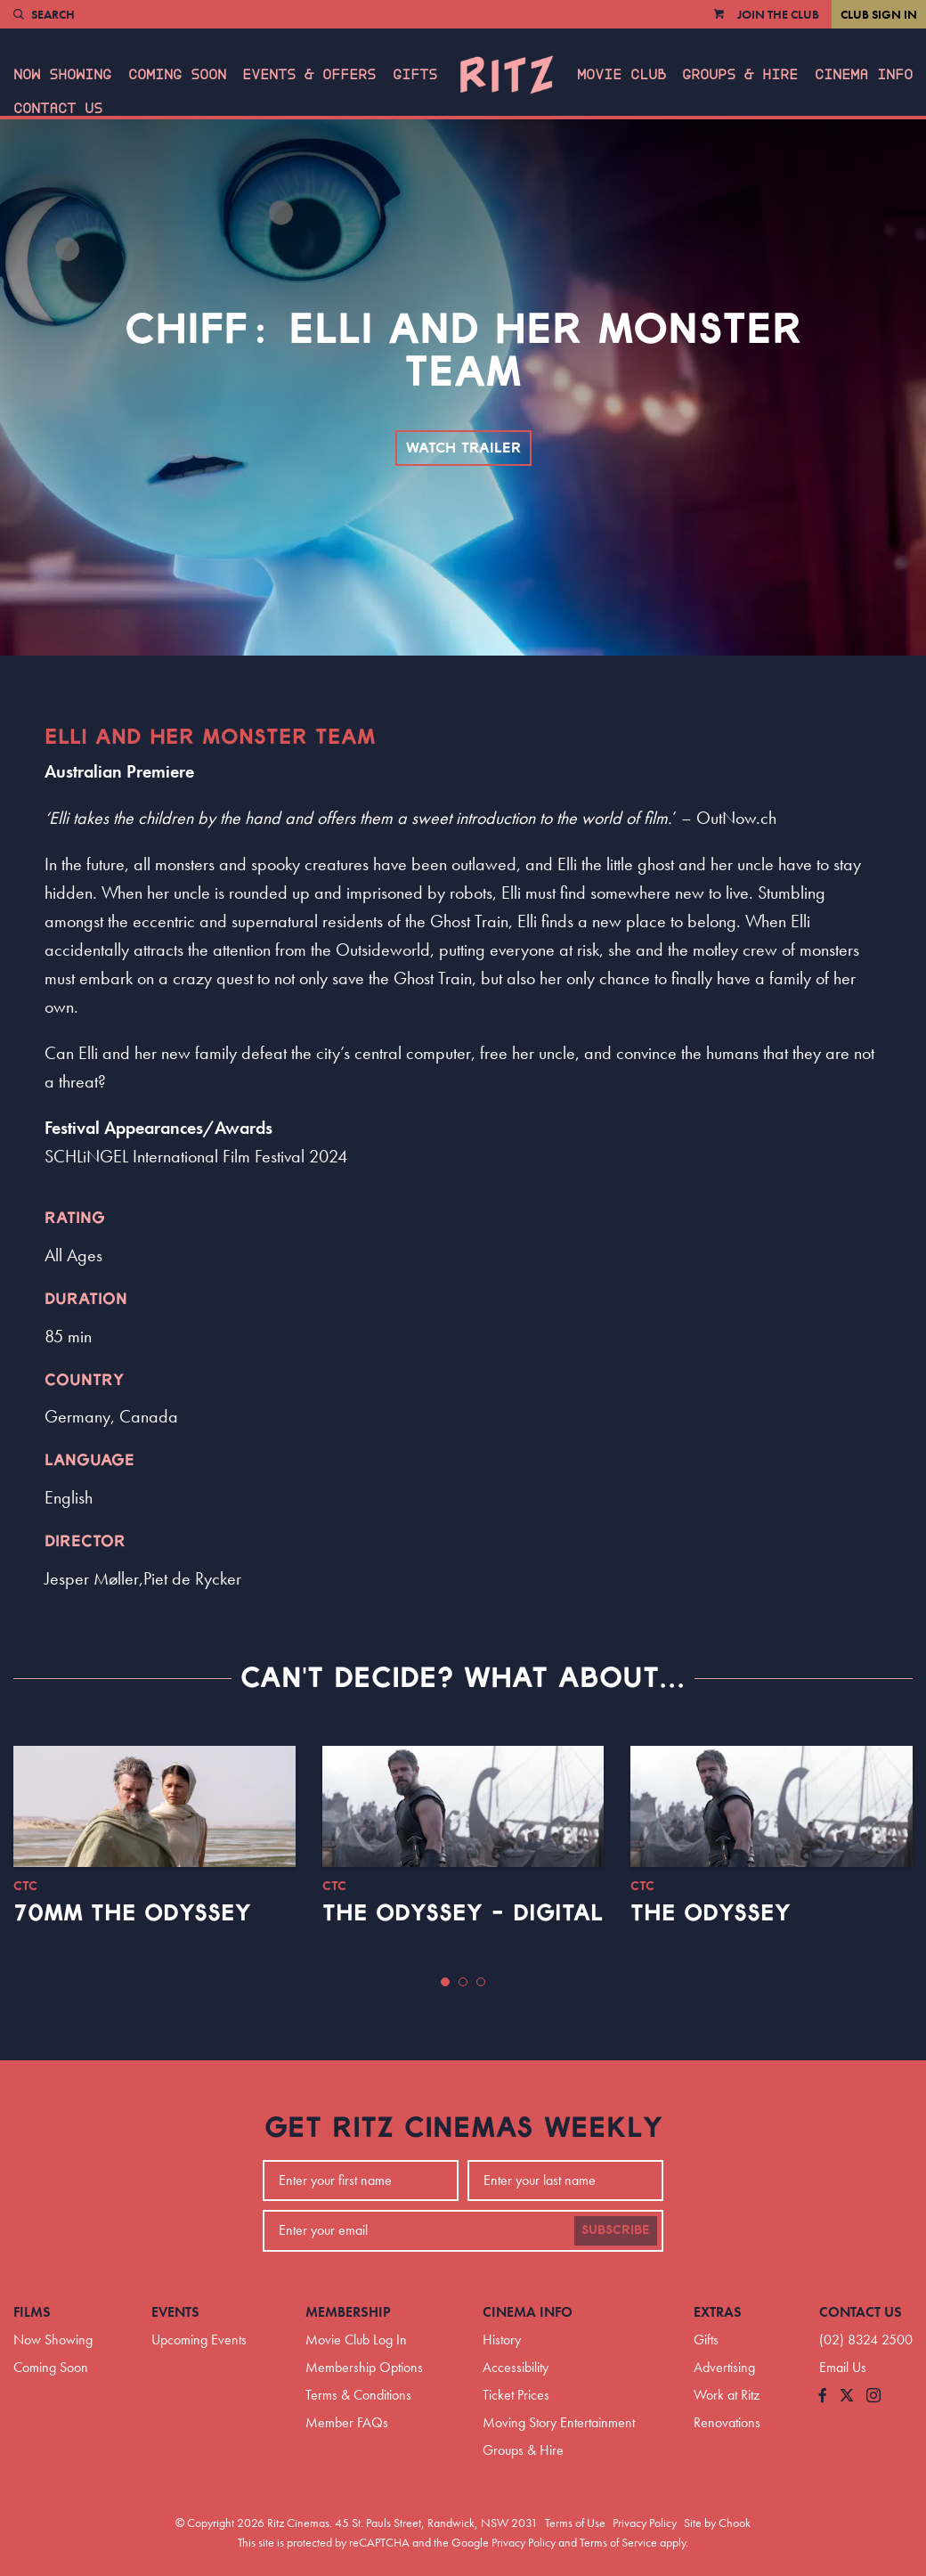 Image resolution: width=926 pixels, height=2576 pixels. What do you see at coordinates (364, 2367) in the screenshot?
I see `Membership Options` at bounding box center [364, 2367].